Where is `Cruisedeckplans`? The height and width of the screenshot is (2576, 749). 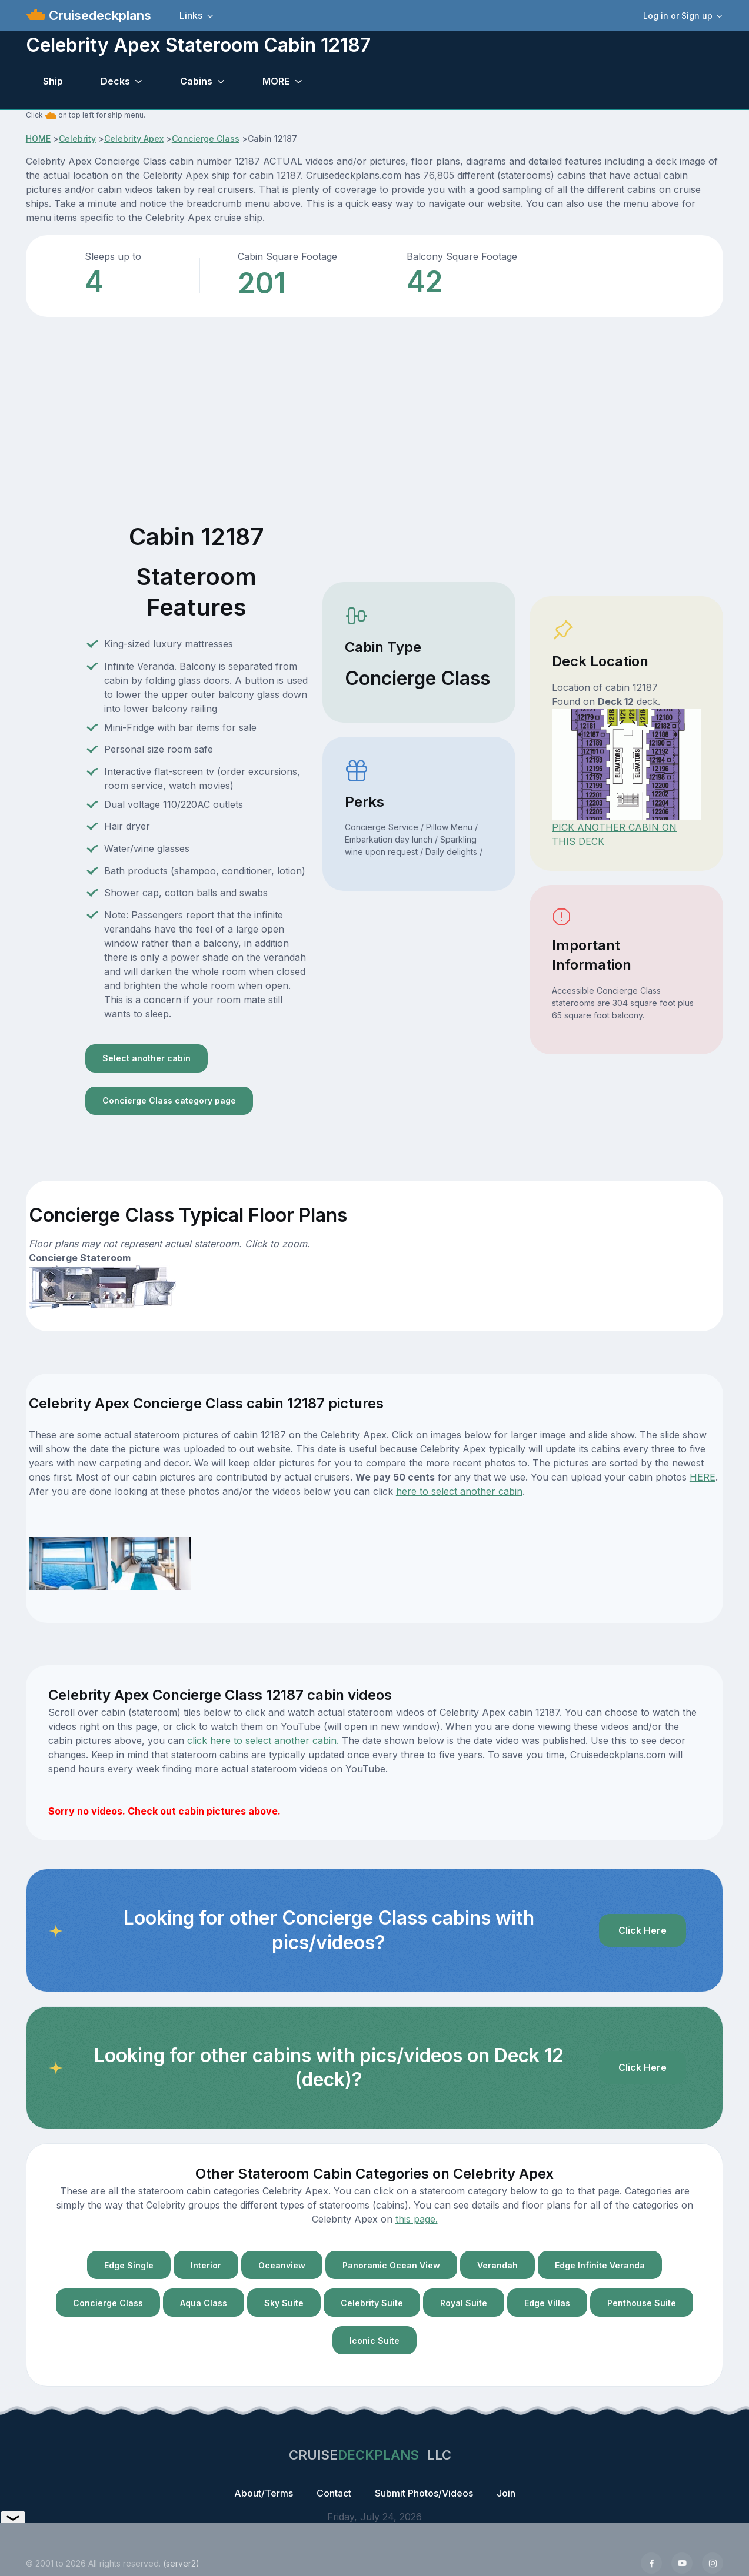
Cruisedeckplans is located at coordinates (98, 15).